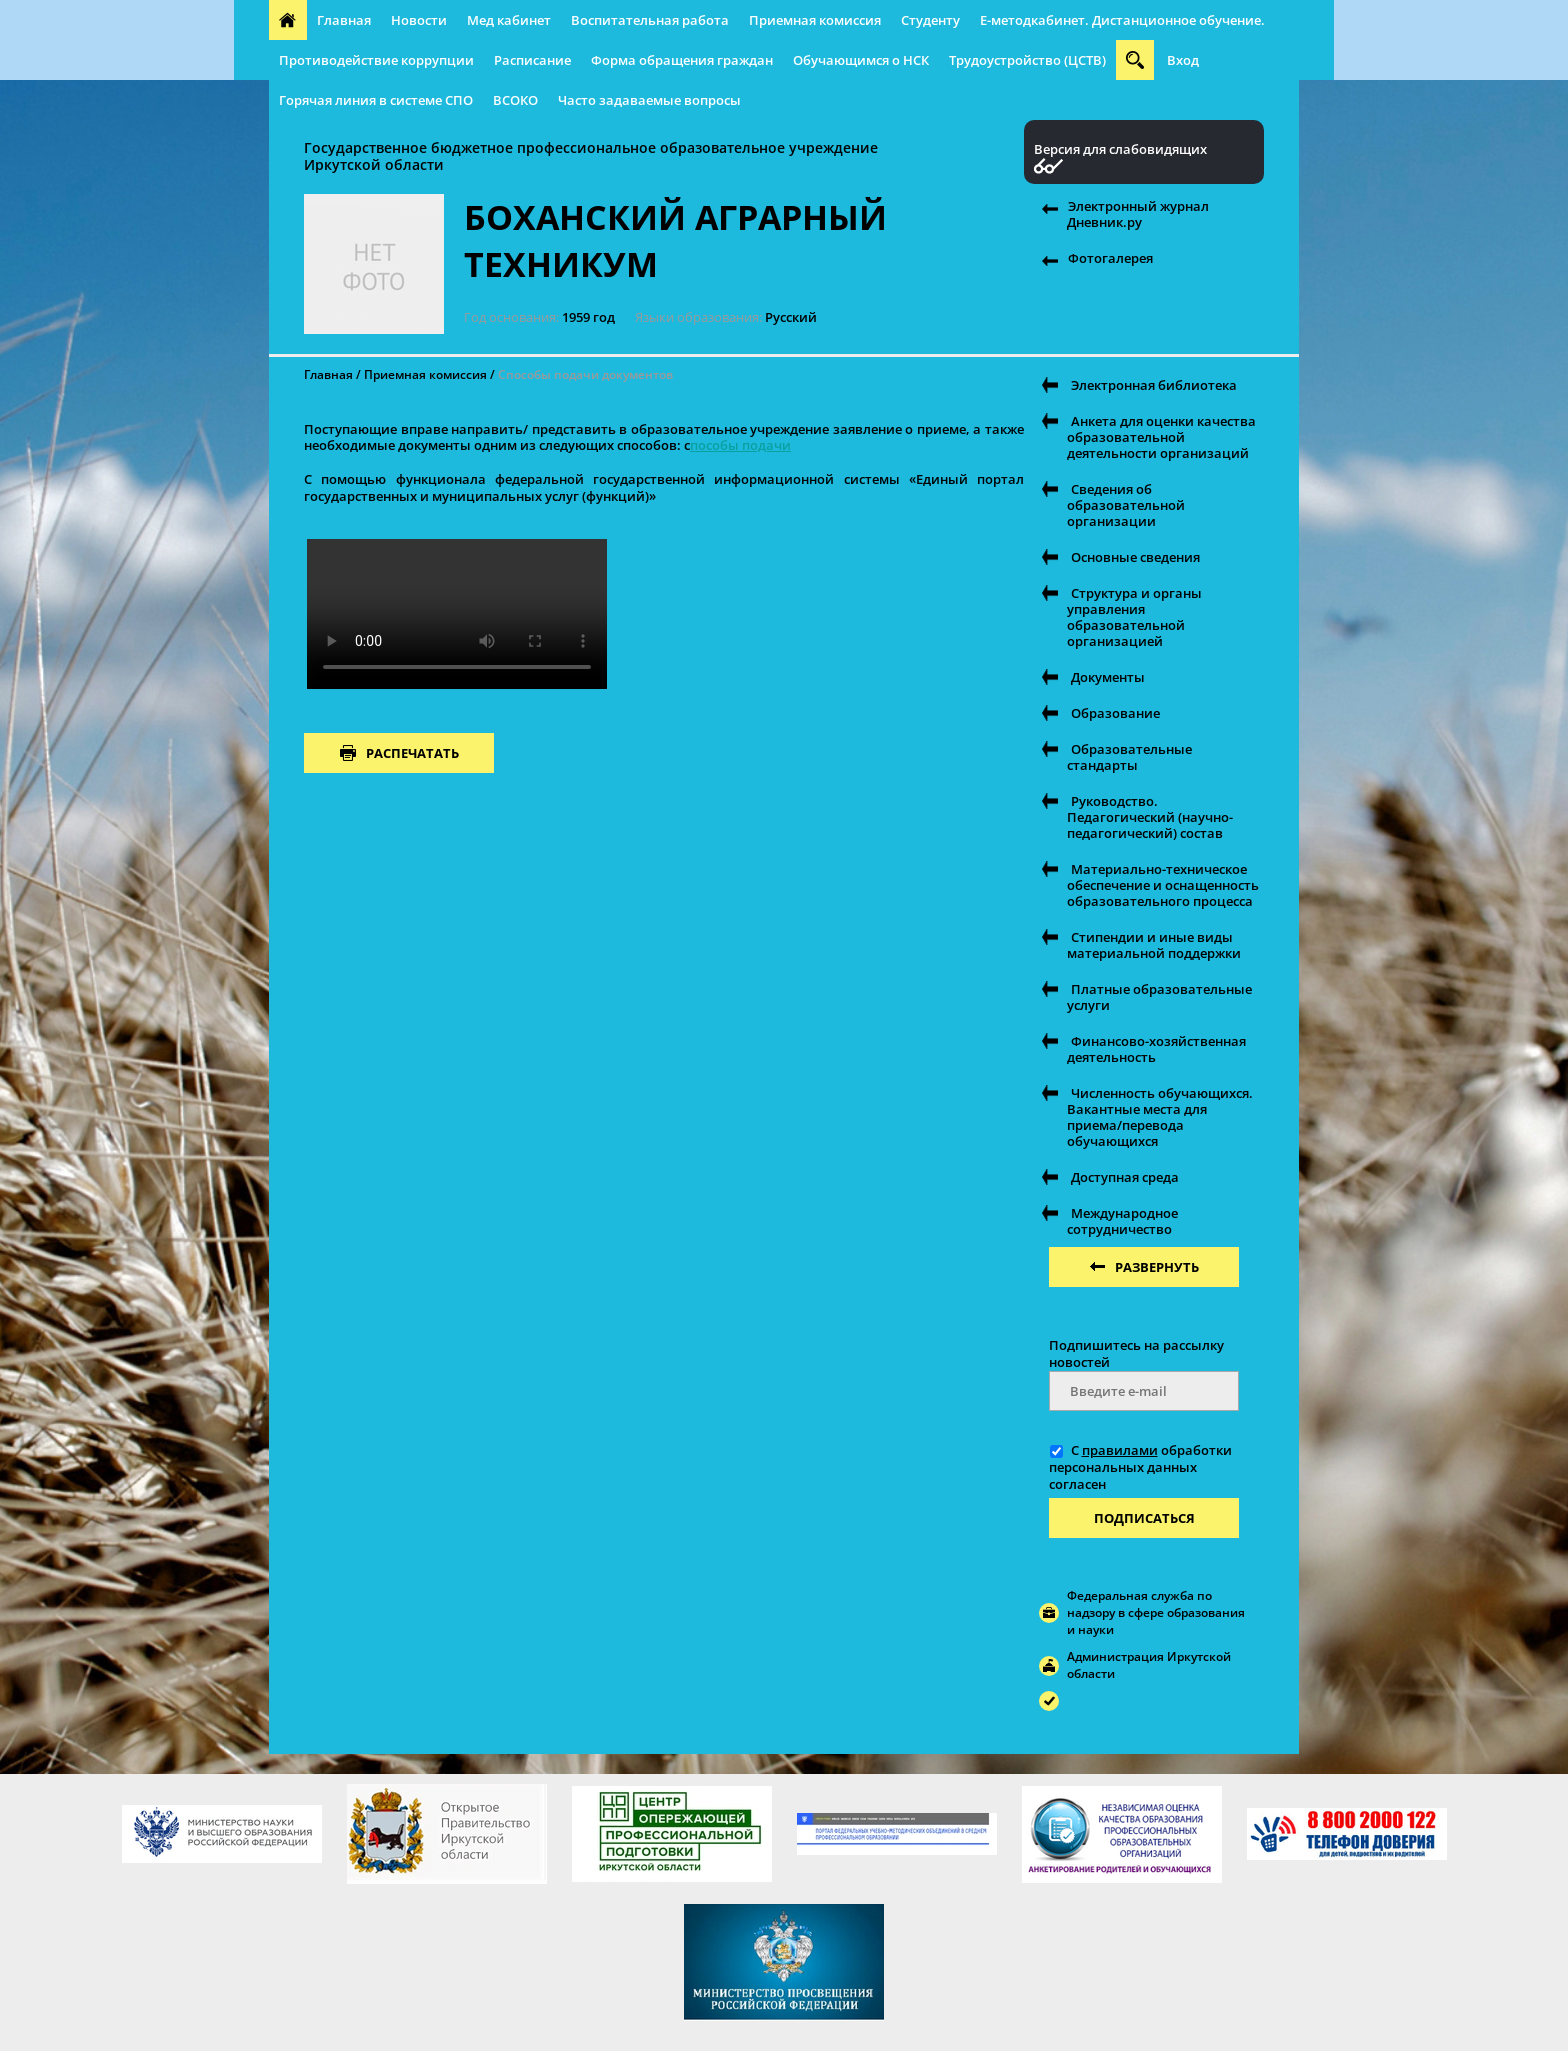 This screenshot has width=1568, height=2051. What do you see at coordinates (1163, 885) in the screenshot?
I see `Материально-техническое обеспечение и оснащенность образовательного процесса` at bounding box center [1163, 885].